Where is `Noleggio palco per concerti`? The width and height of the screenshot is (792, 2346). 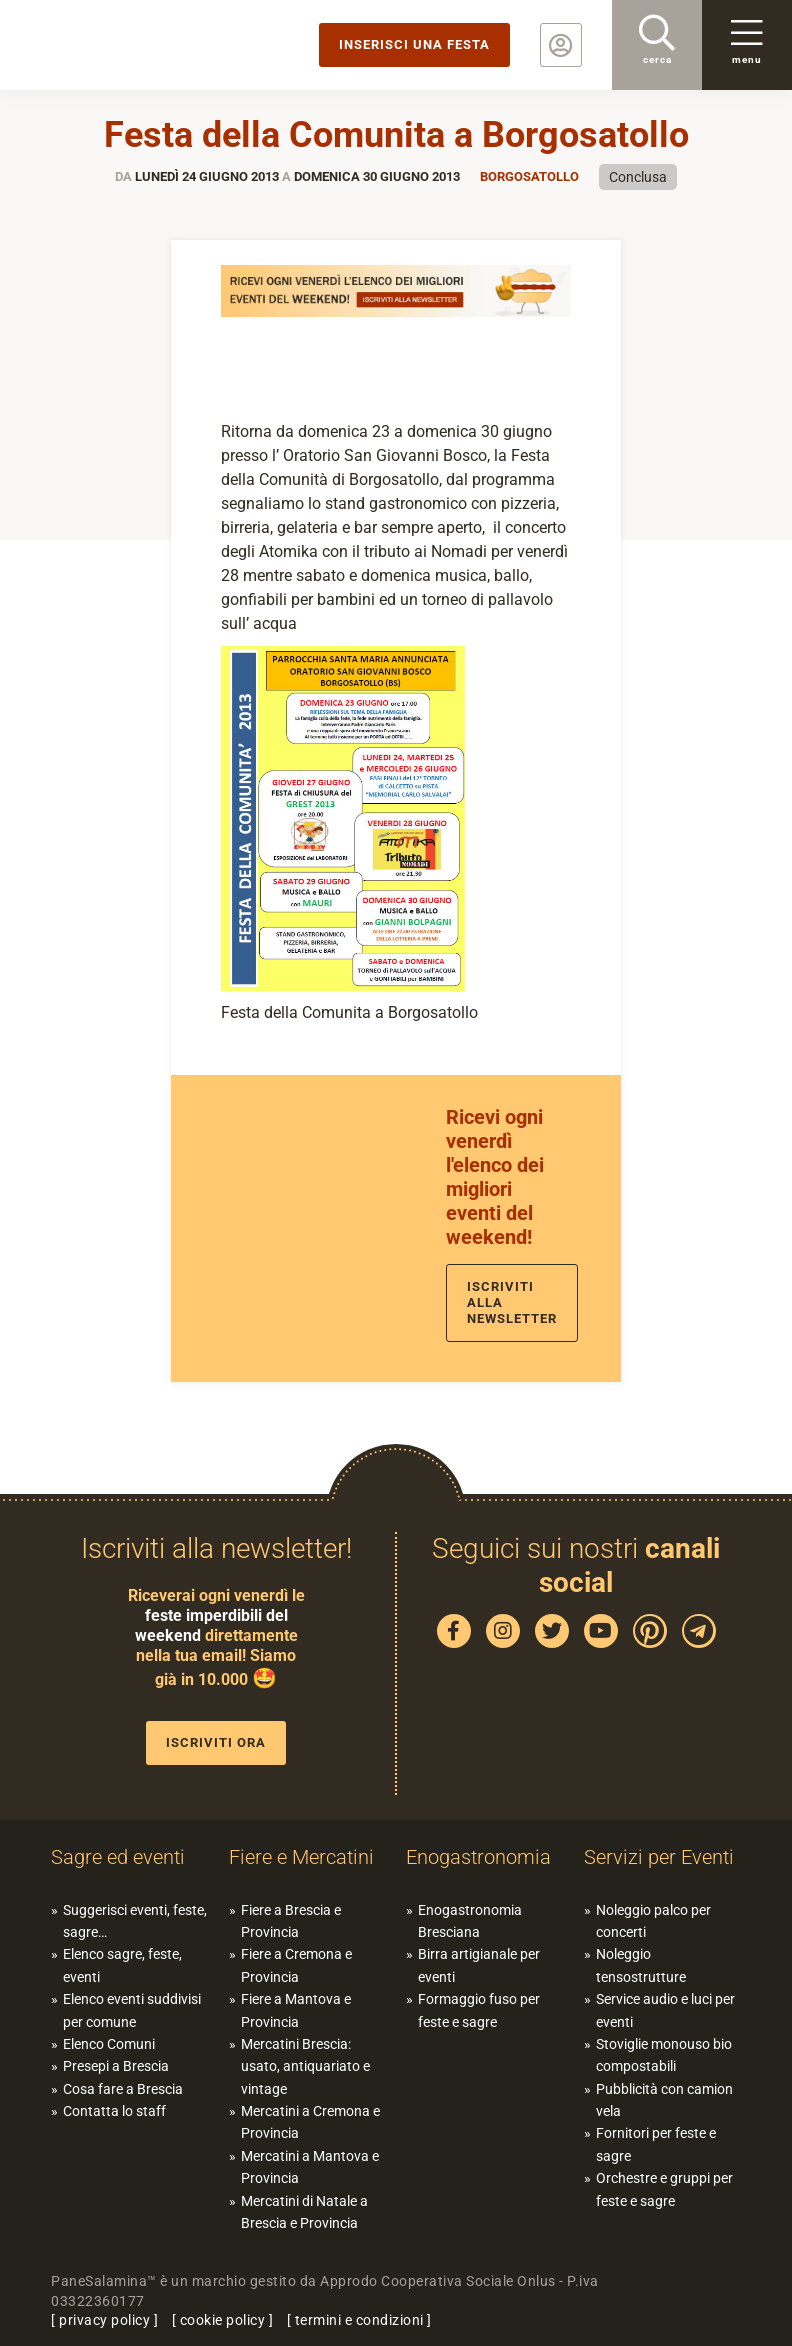
Noleggio palco per concerti is located at coordinates (653, 1921).